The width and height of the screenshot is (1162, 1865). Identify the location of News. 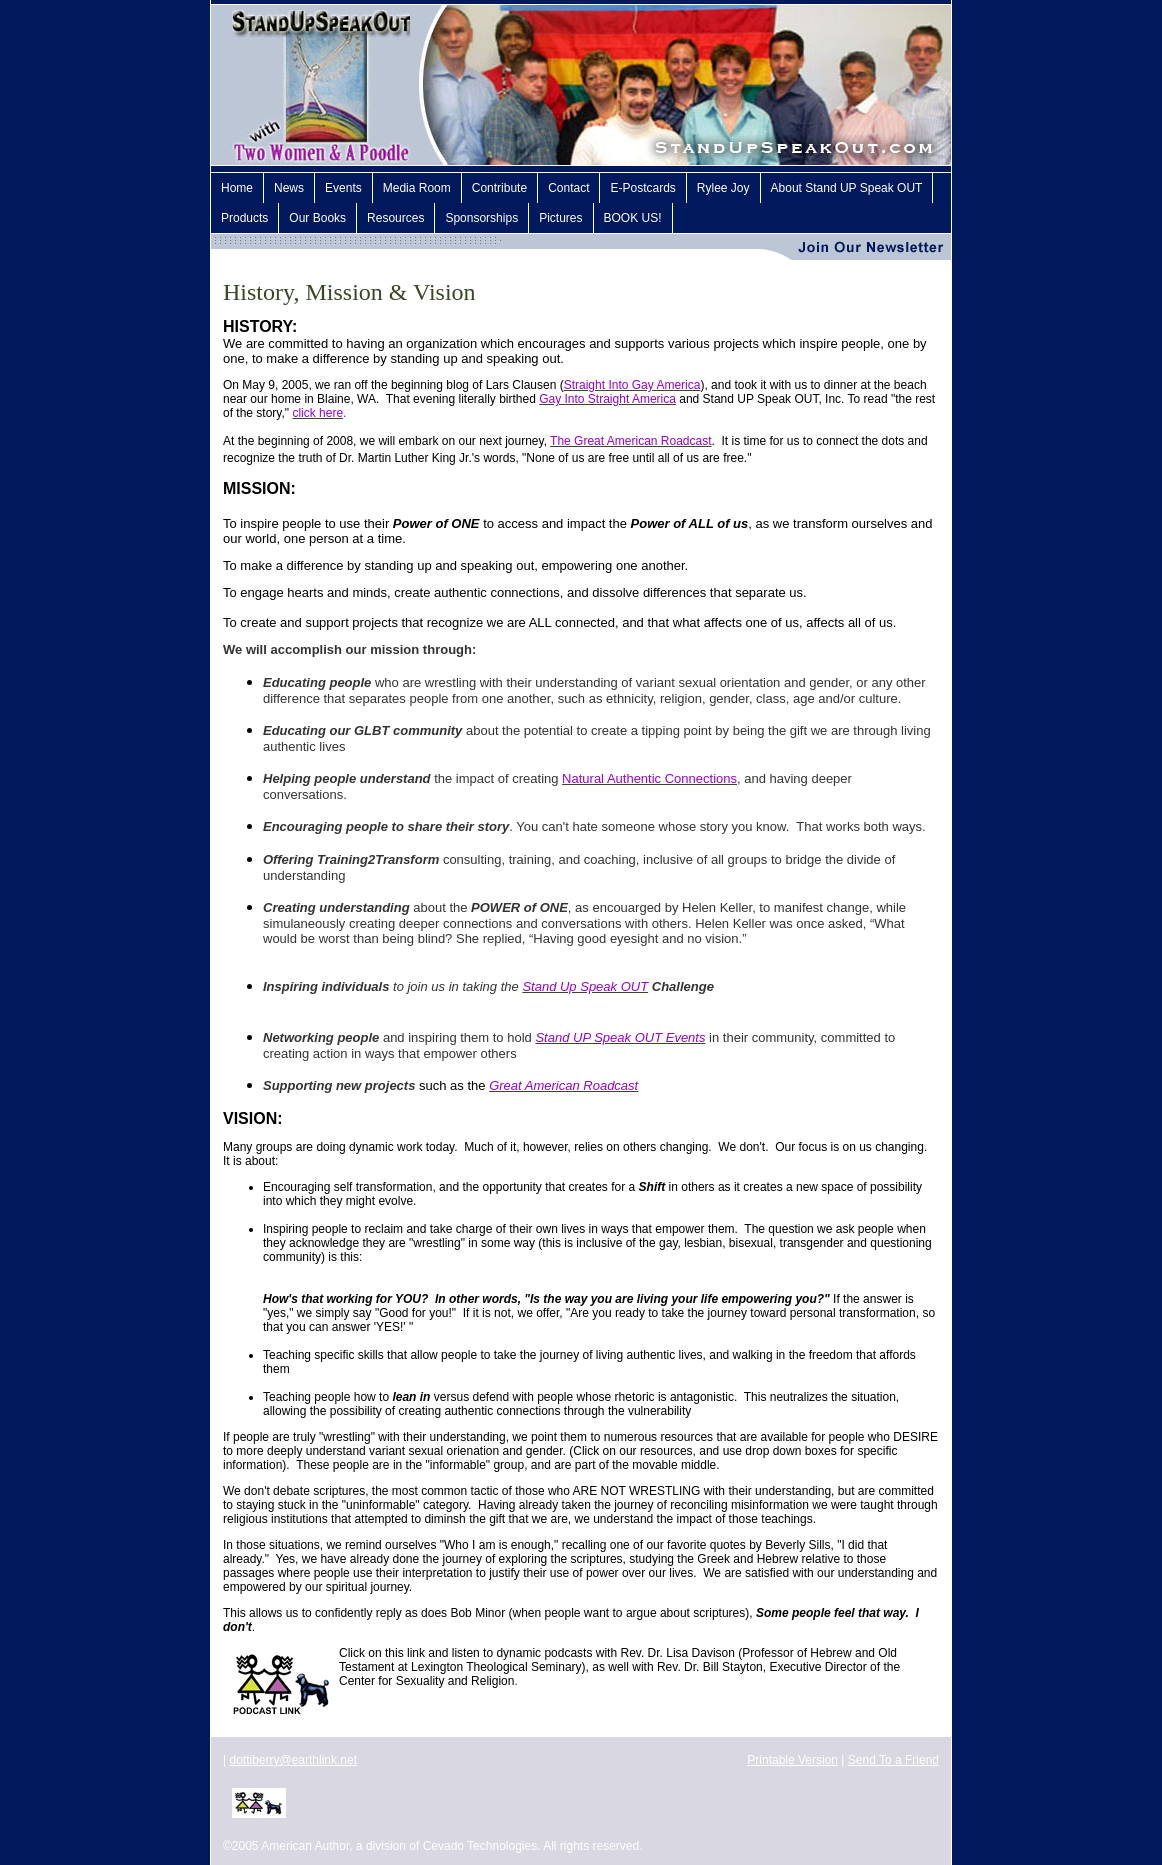
(289, 188).